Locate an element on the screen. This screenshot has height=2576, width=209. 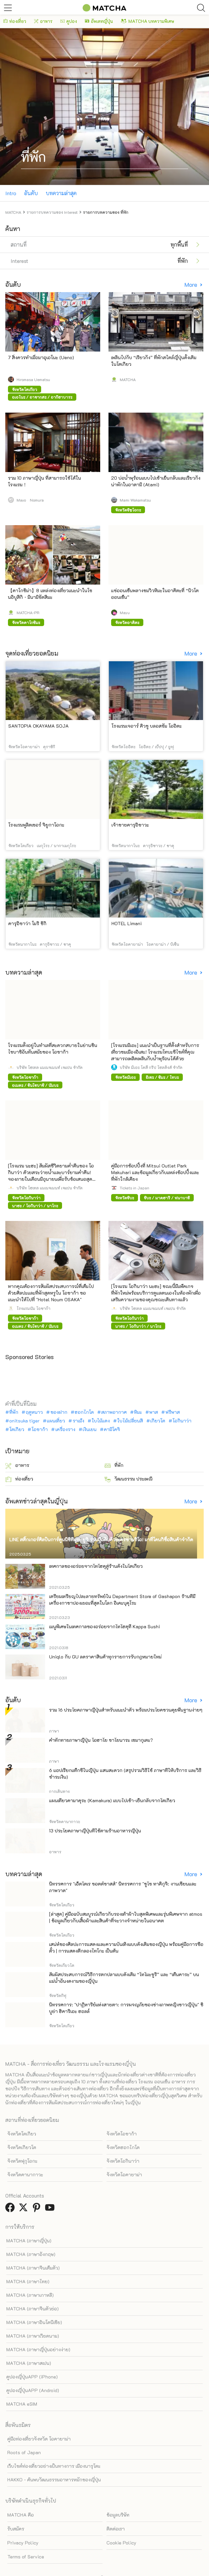
HOTEL Limani is located at coordinates (126, 923).